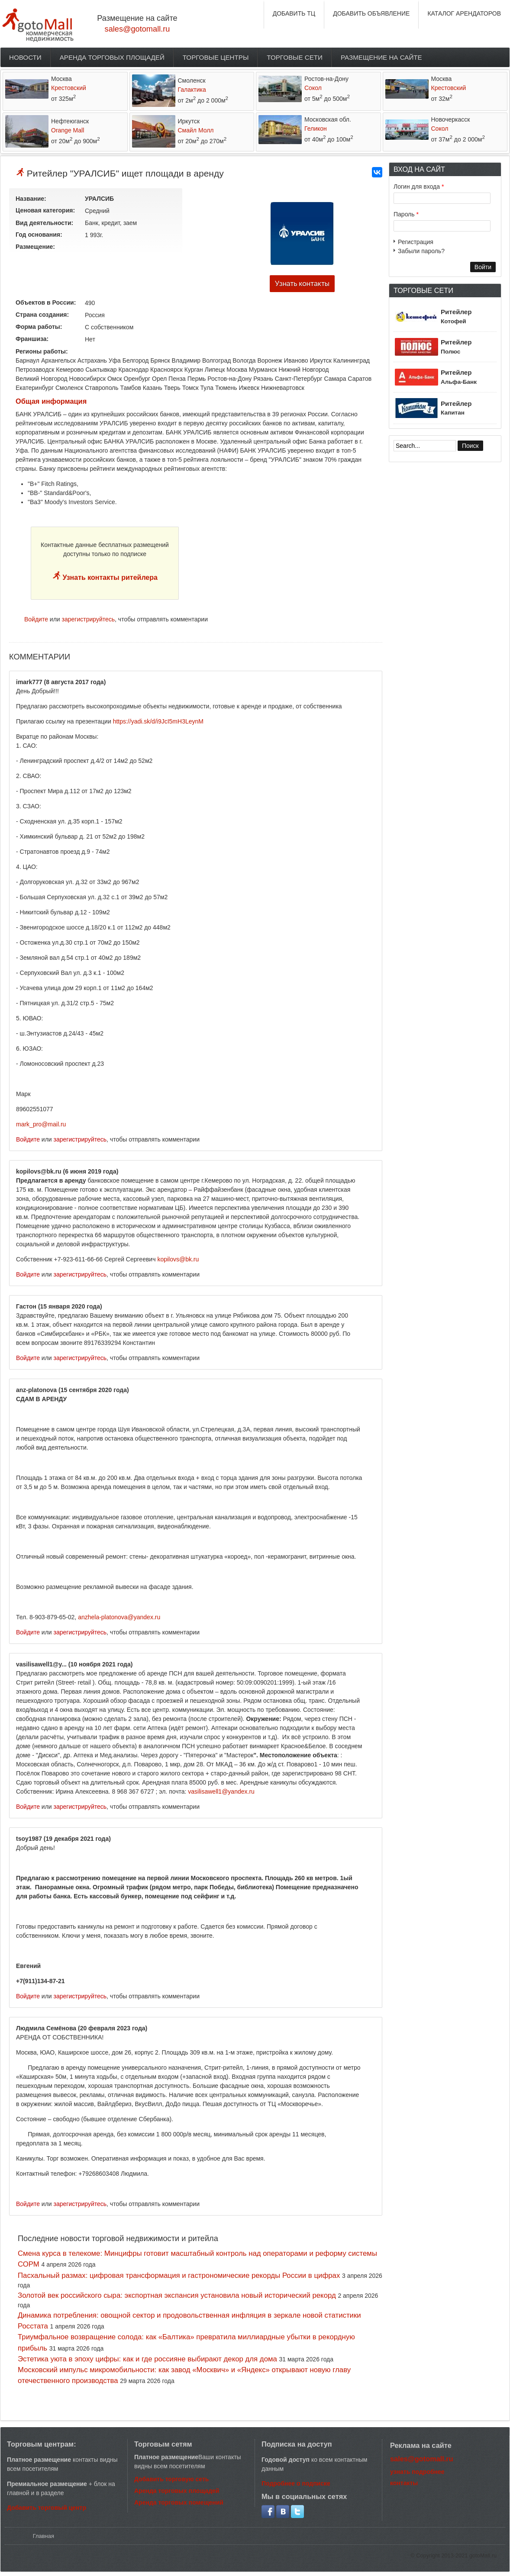  Describe the element at coordinates (41, 1124) in the screenshot. I see `mark_pro@mail.ru` at that location.